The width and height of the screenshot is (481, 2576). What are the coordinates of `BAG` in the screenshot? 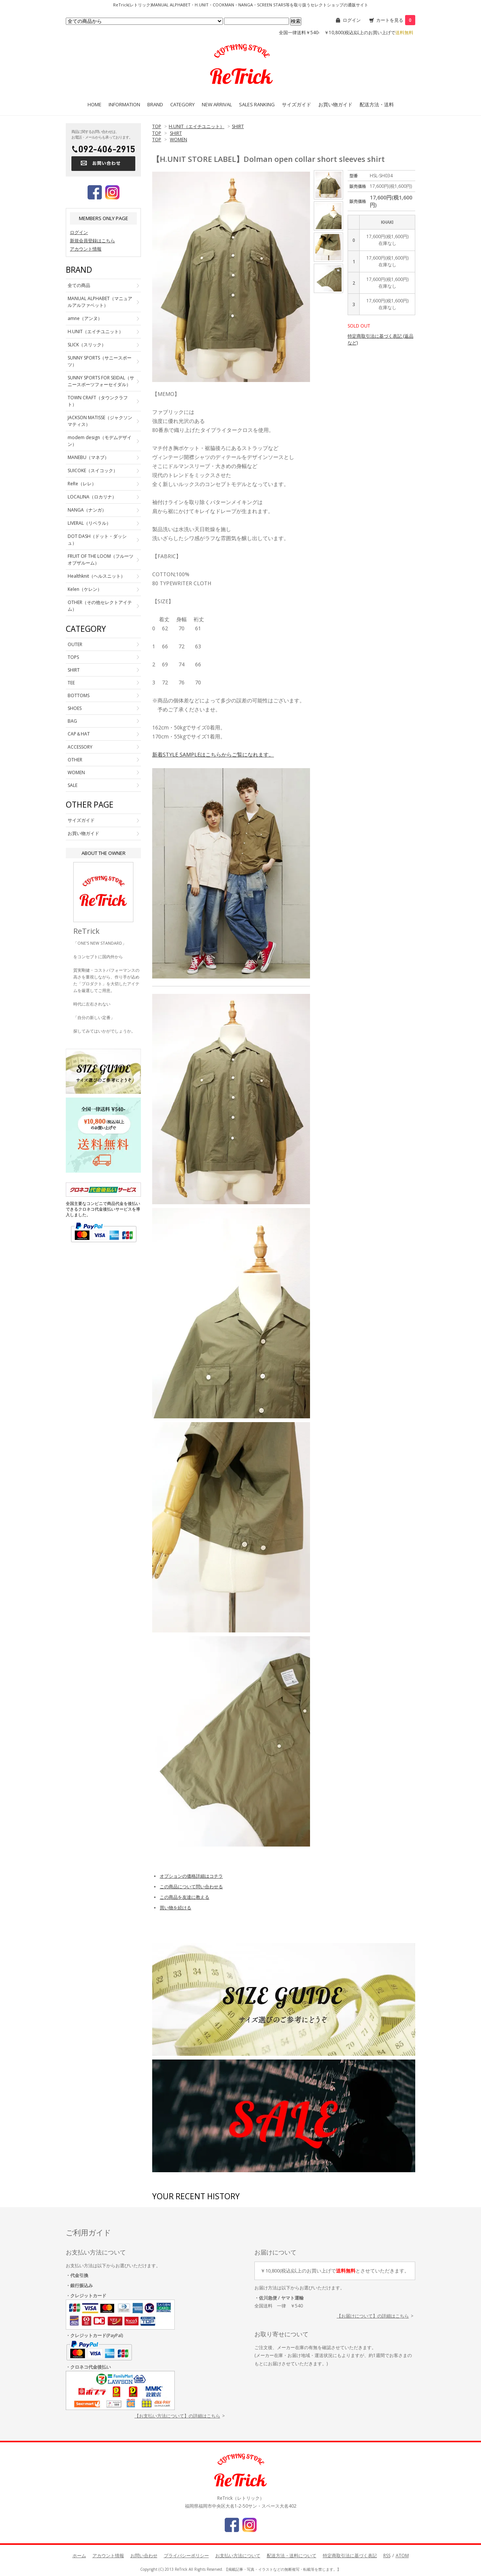 It's located at (72, 721).